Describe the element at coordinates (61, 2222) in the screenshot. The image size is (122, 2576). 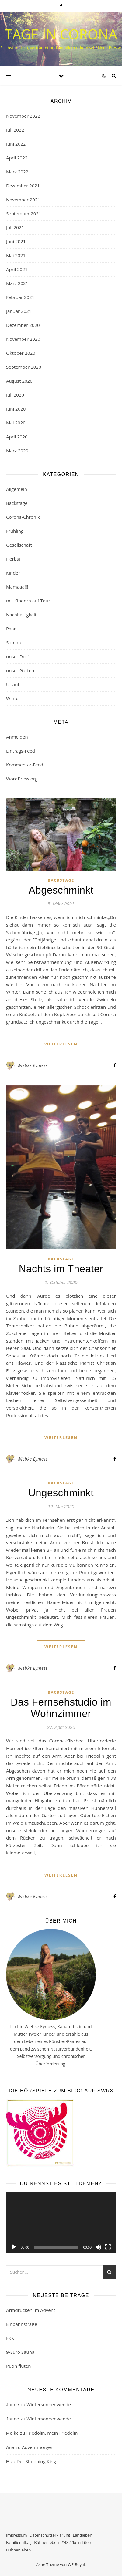
I see `[application]` at that location.